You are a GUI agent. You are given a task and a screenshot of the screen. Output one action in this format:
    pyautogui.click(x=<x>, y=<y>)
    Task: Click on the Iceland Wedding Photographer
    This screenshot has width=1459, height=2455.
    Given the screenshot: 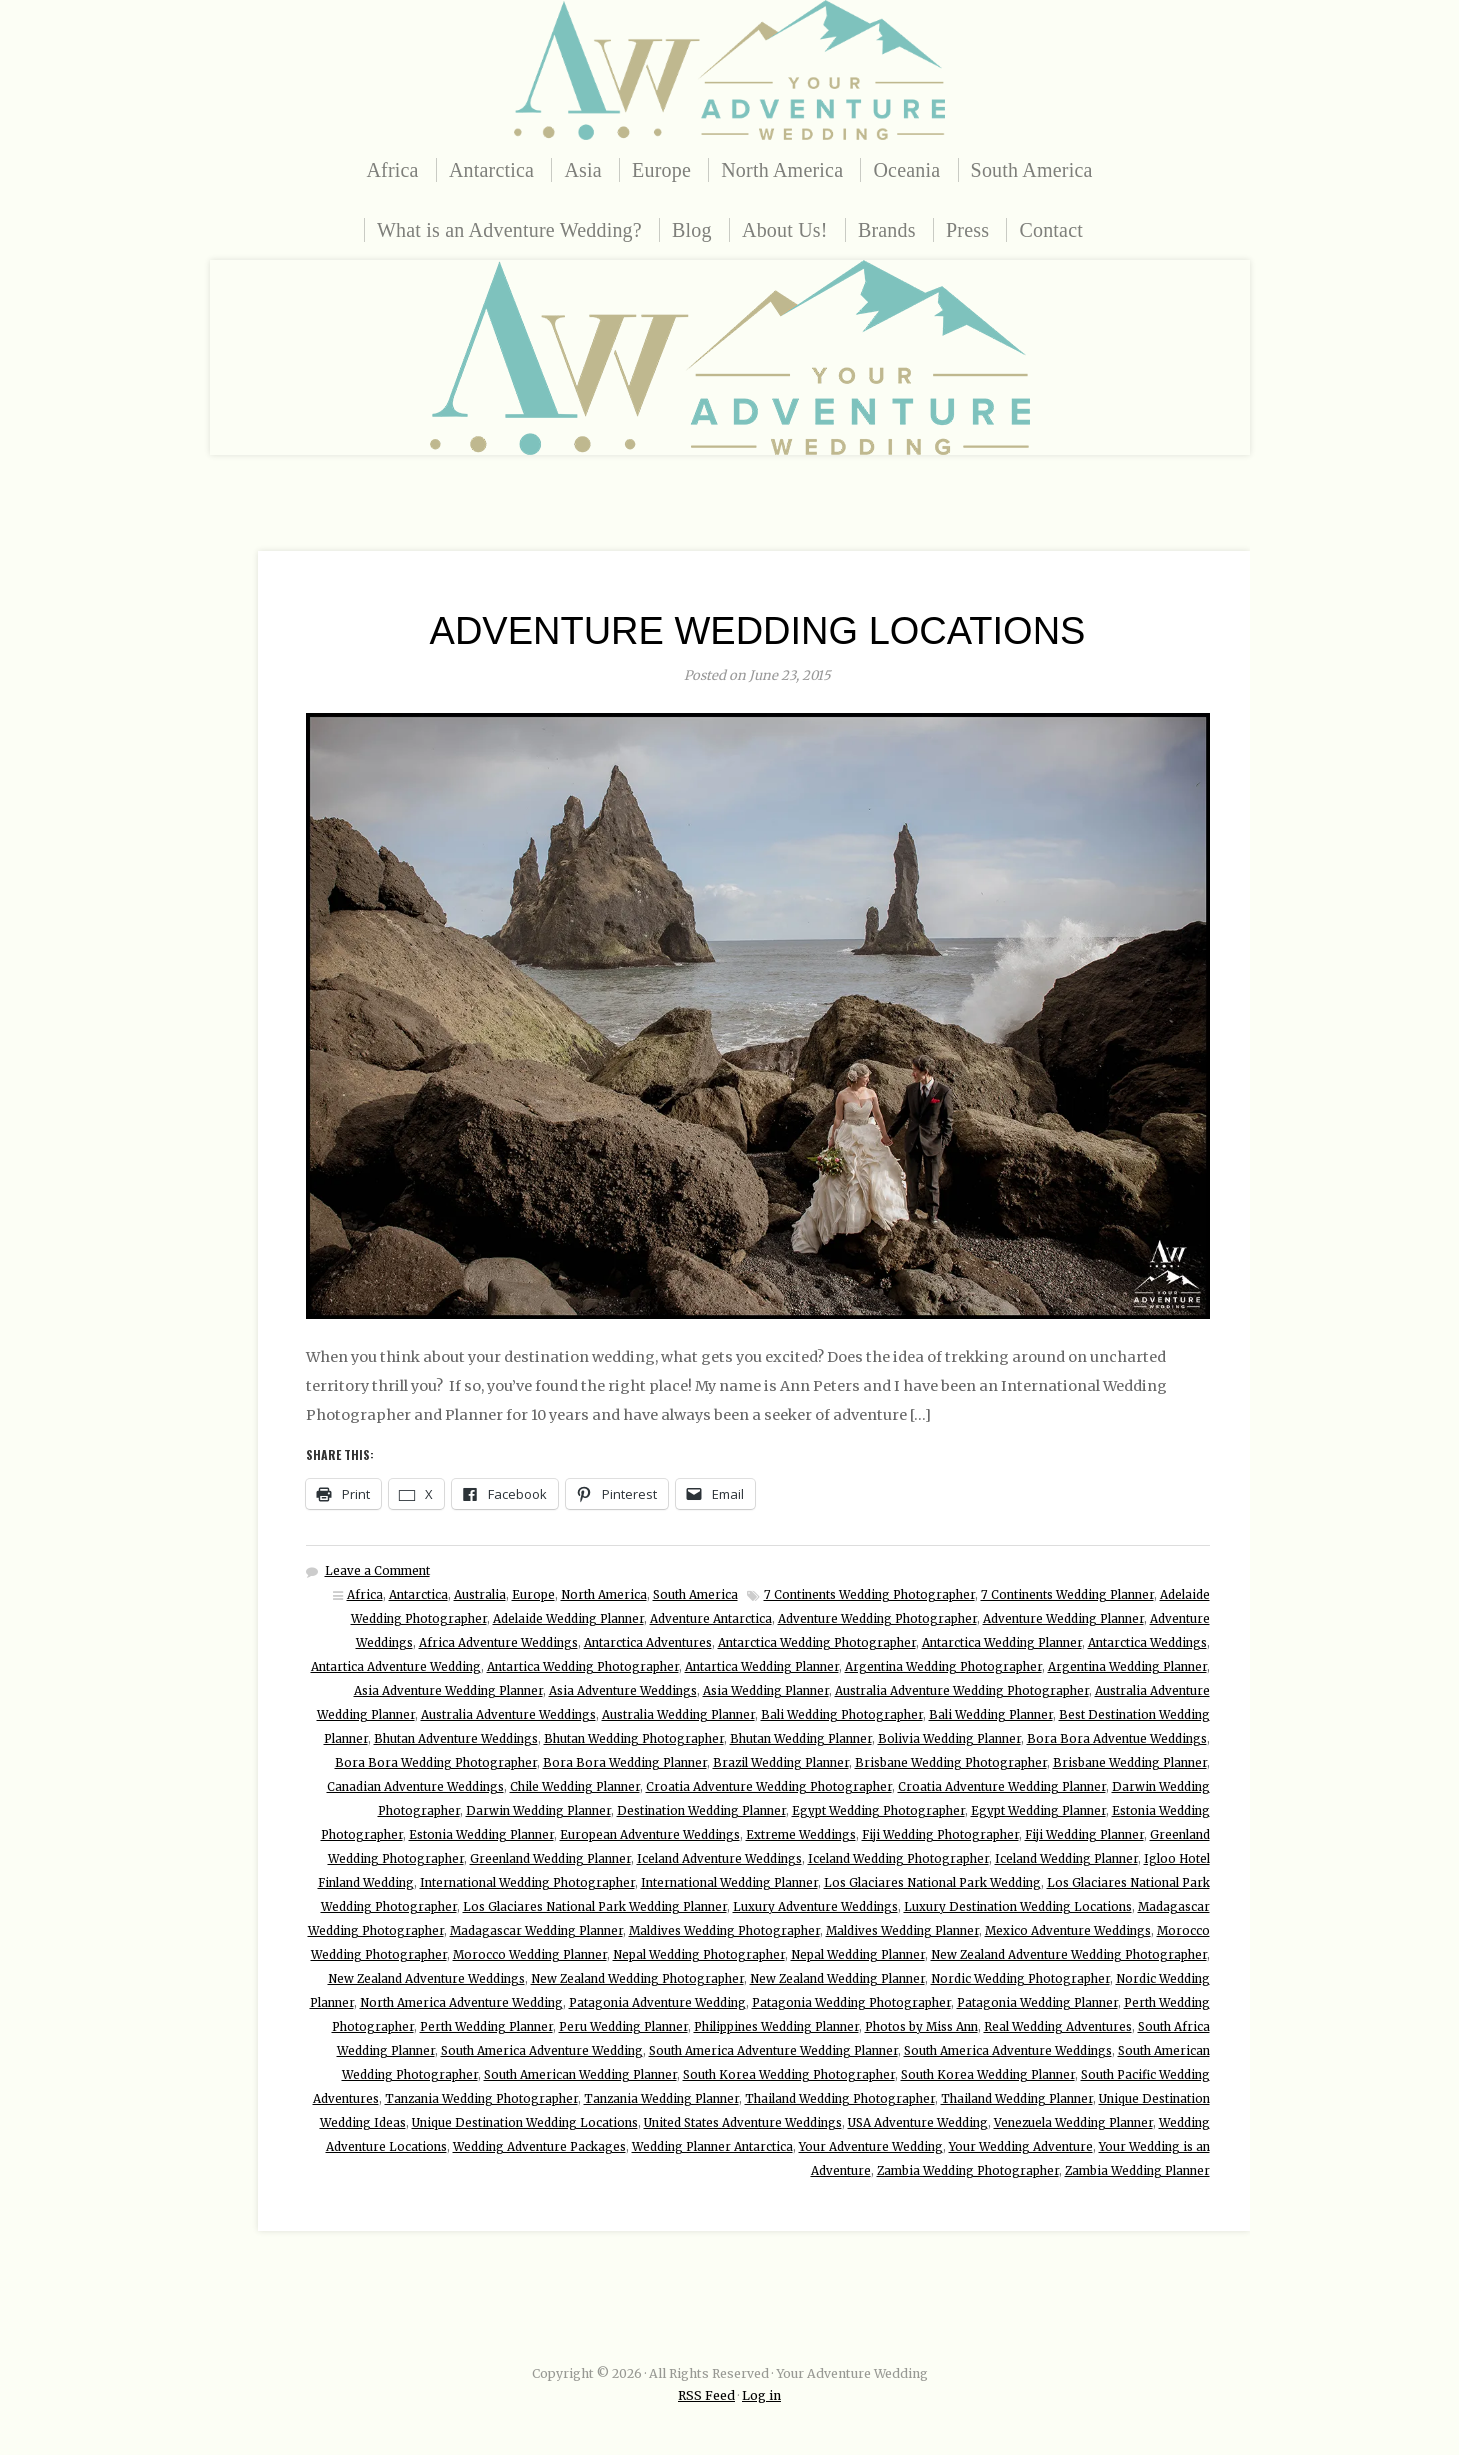 What is the action you would take?
    pyautogui.click(x=898, y=1859)
    